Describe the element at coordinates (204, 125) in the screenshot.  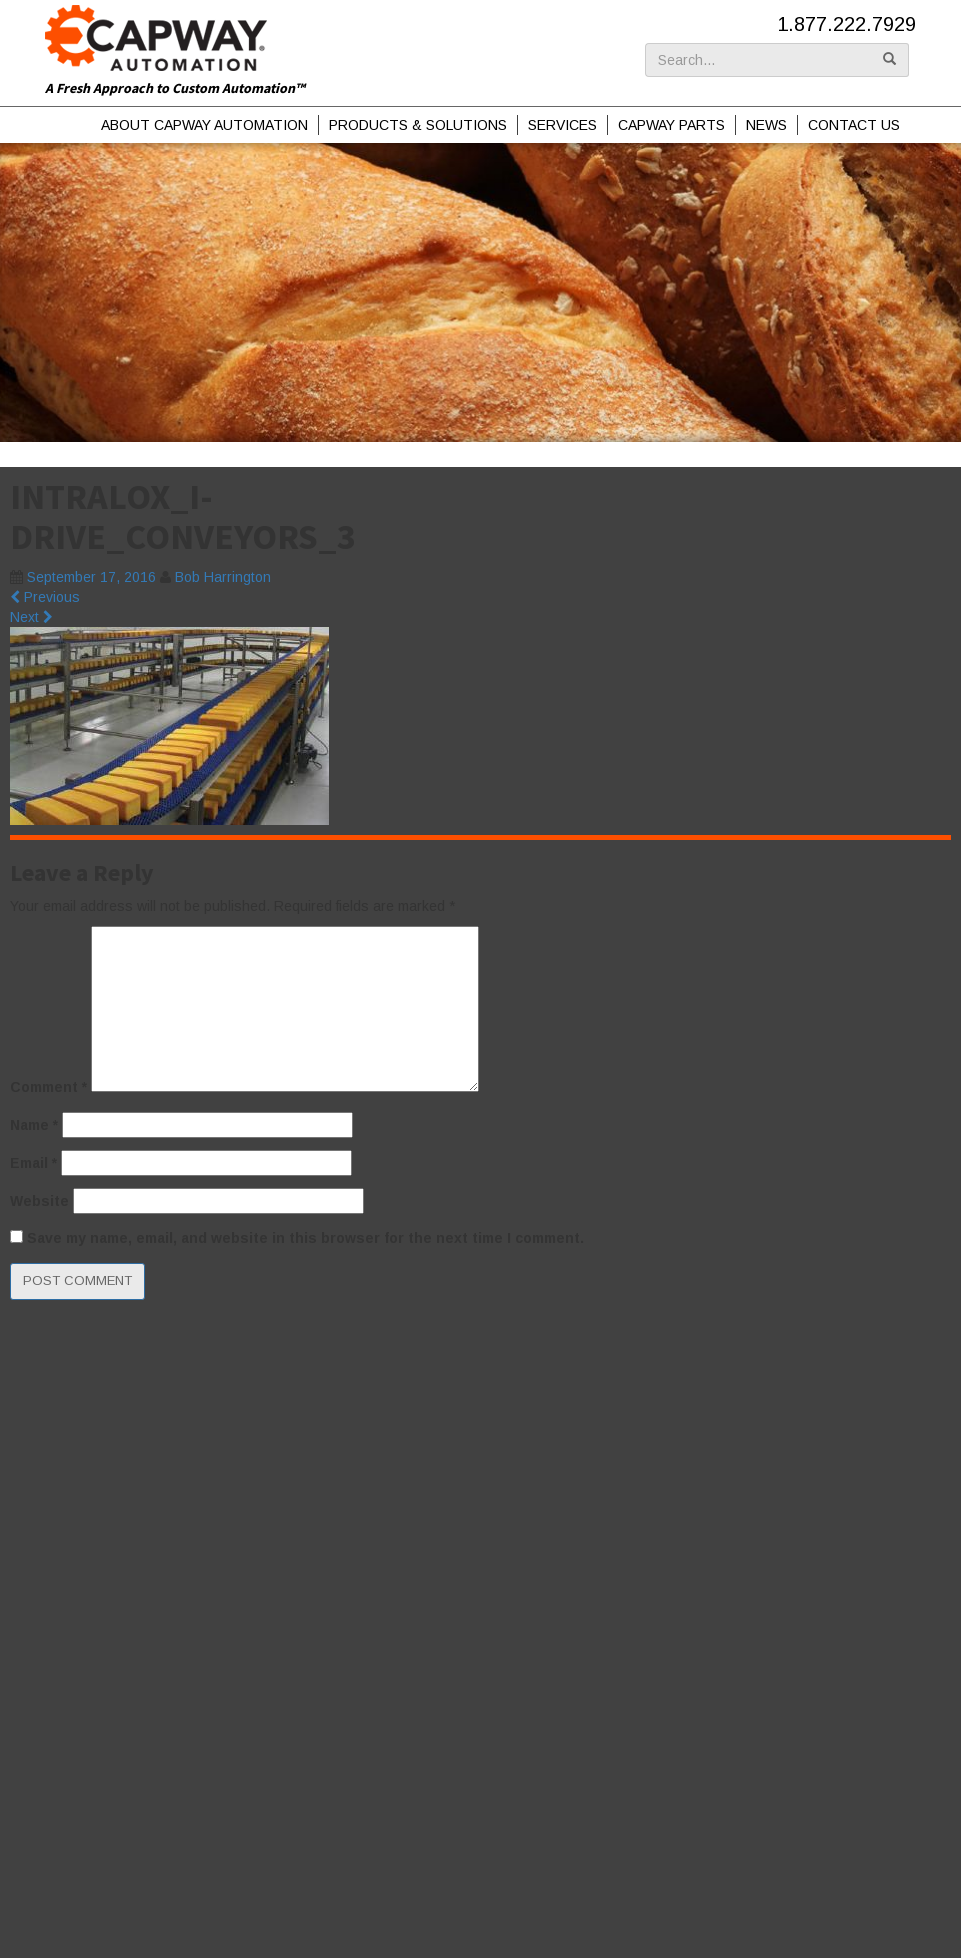
I see `About Capway Automation` at that location.